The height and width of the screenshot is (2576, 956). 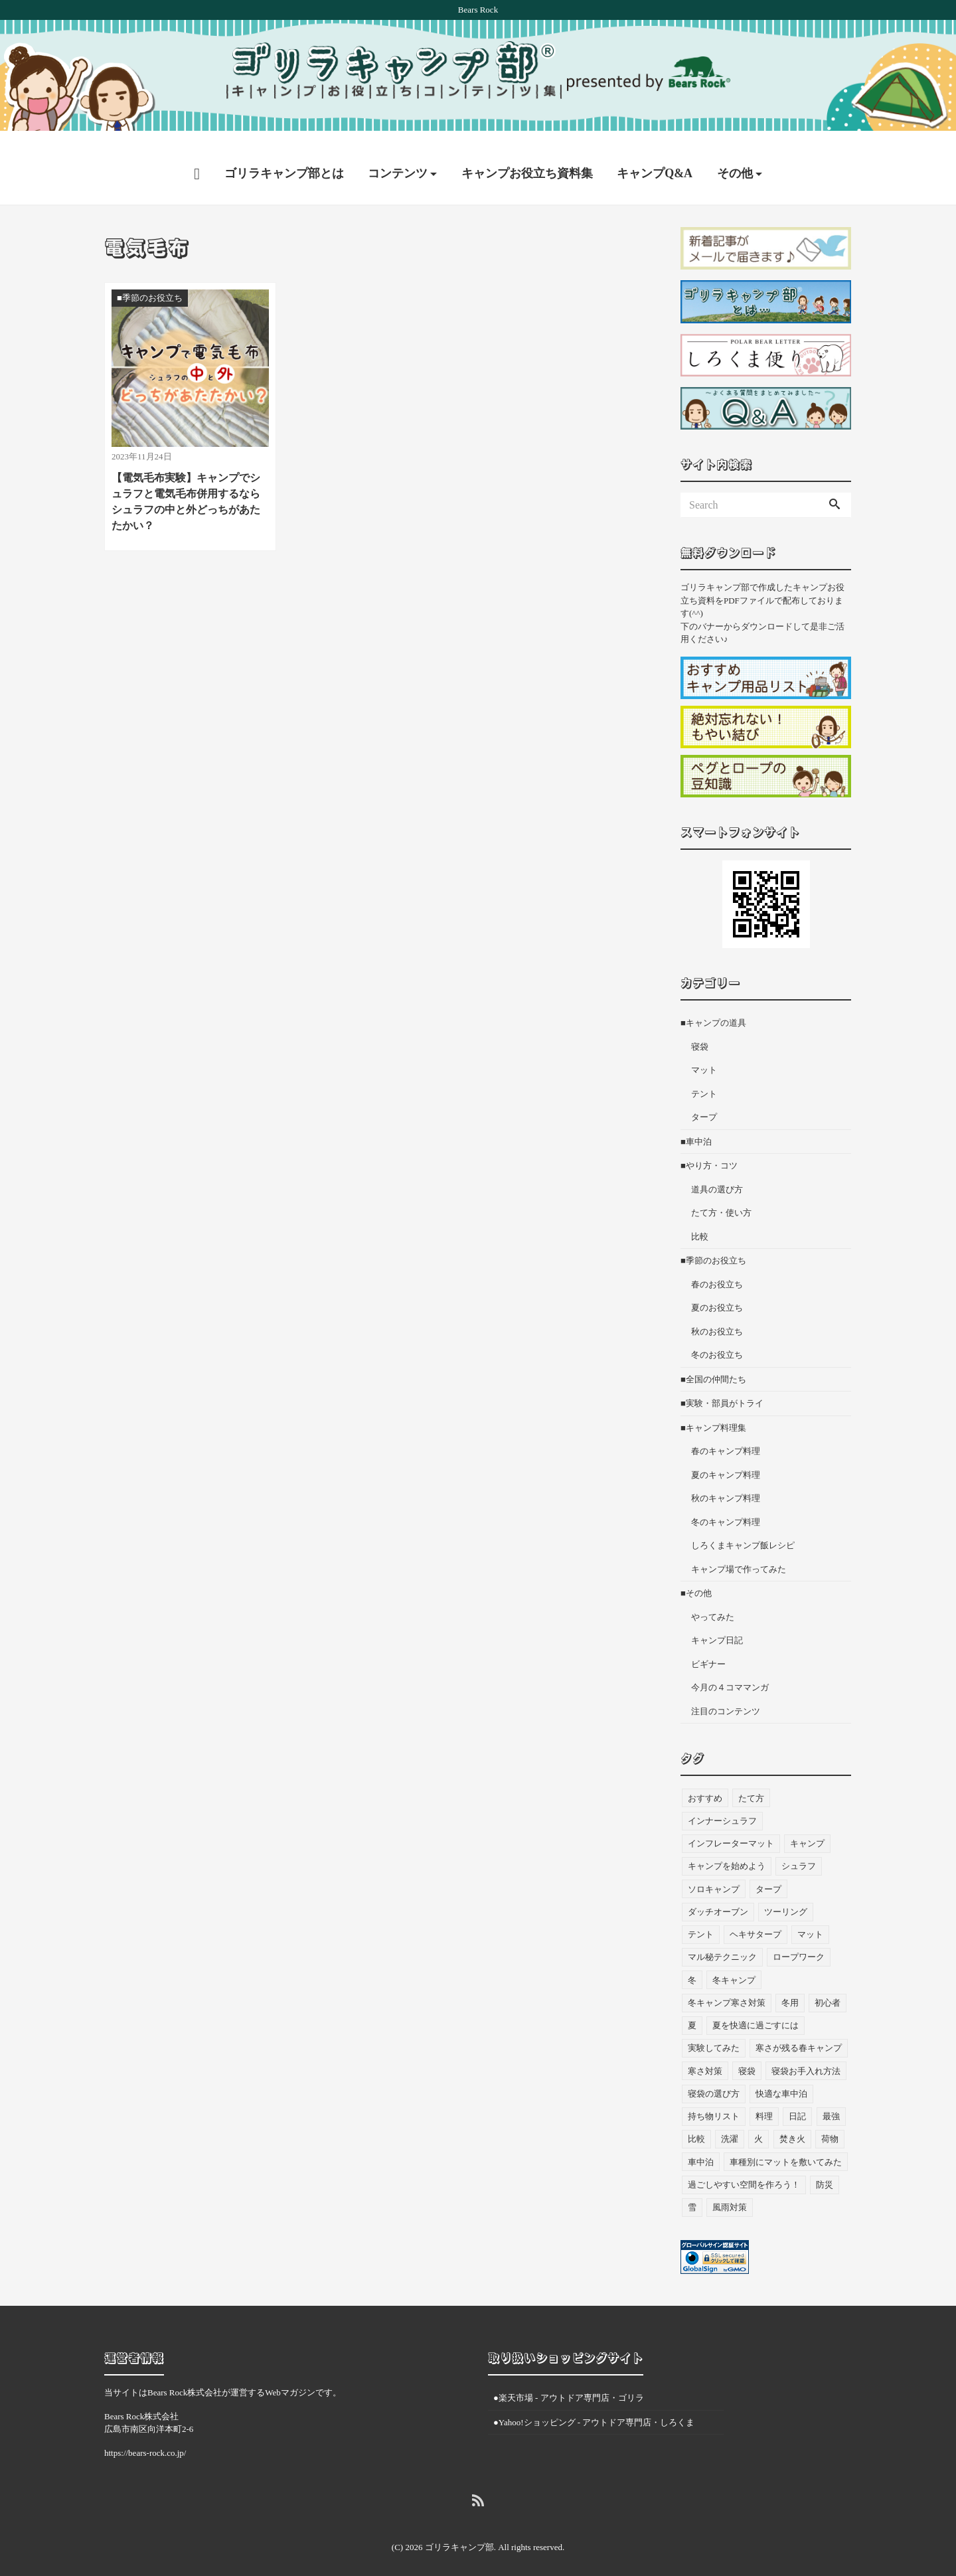 I want to click on 寝袋 [寝袋 (68個の項目)], so click(x=747, y=2058).